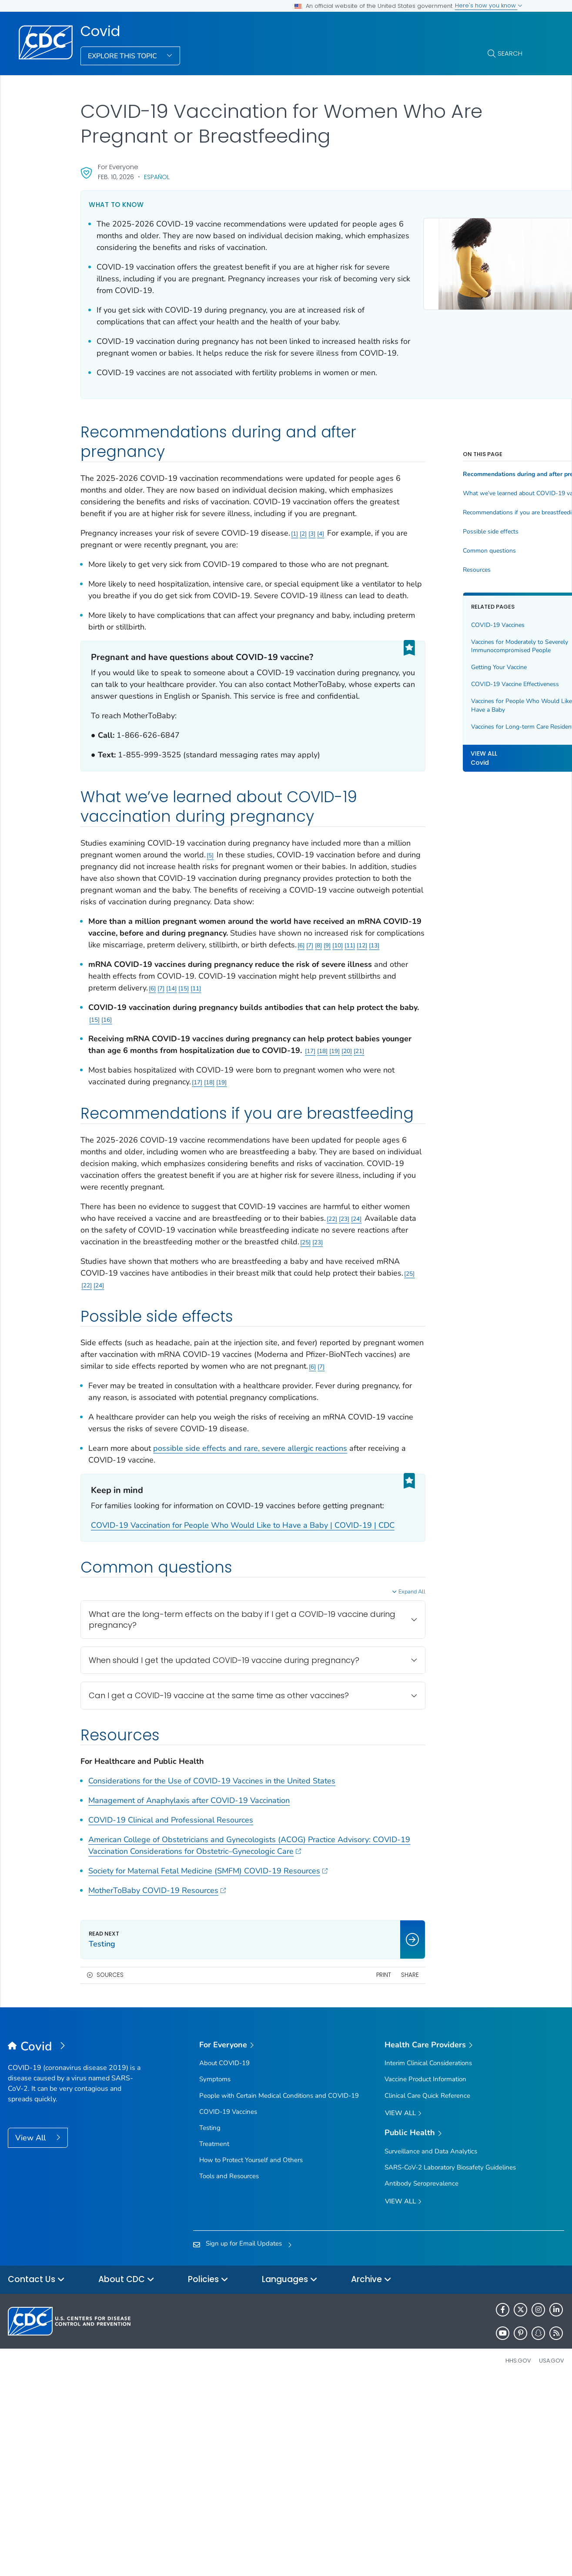 This screenshot has width=572, height=2576. Describe the element at coordinates (250, 1609) in the screenshot. I see `possible side effects and rare, severe allergic reactions` at that location.